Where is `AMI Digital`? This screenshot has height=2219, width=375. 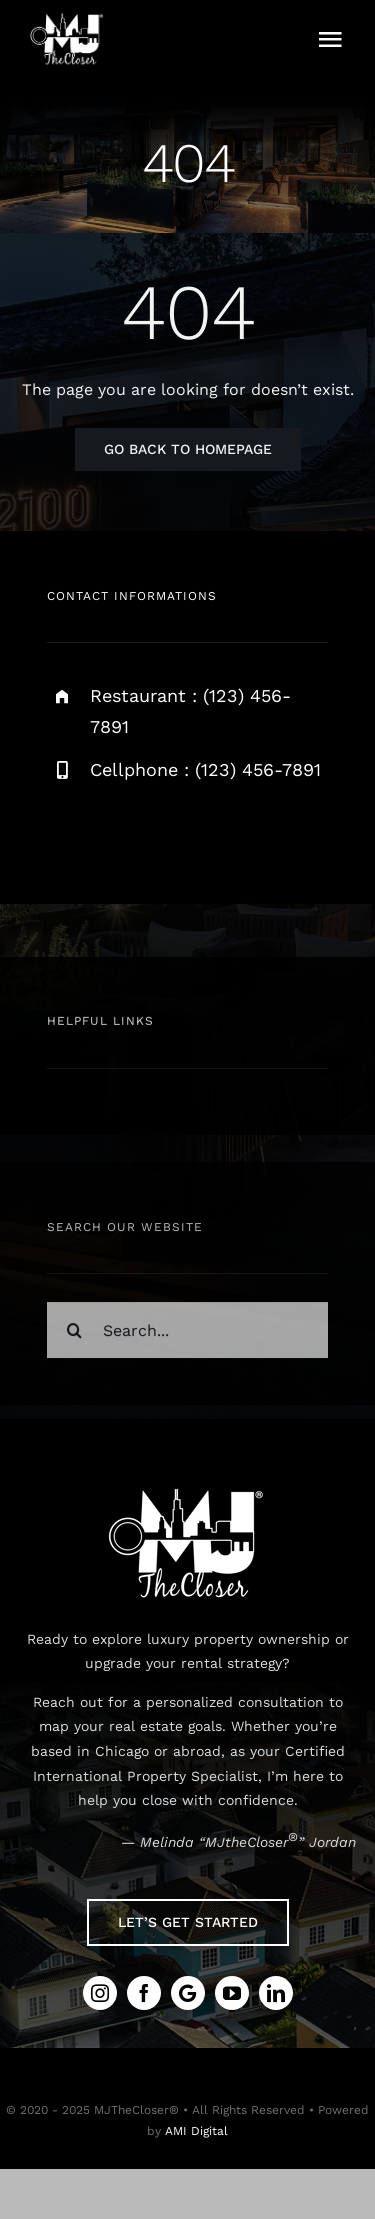
AMI Digital is located at coordinates (196, 2131).